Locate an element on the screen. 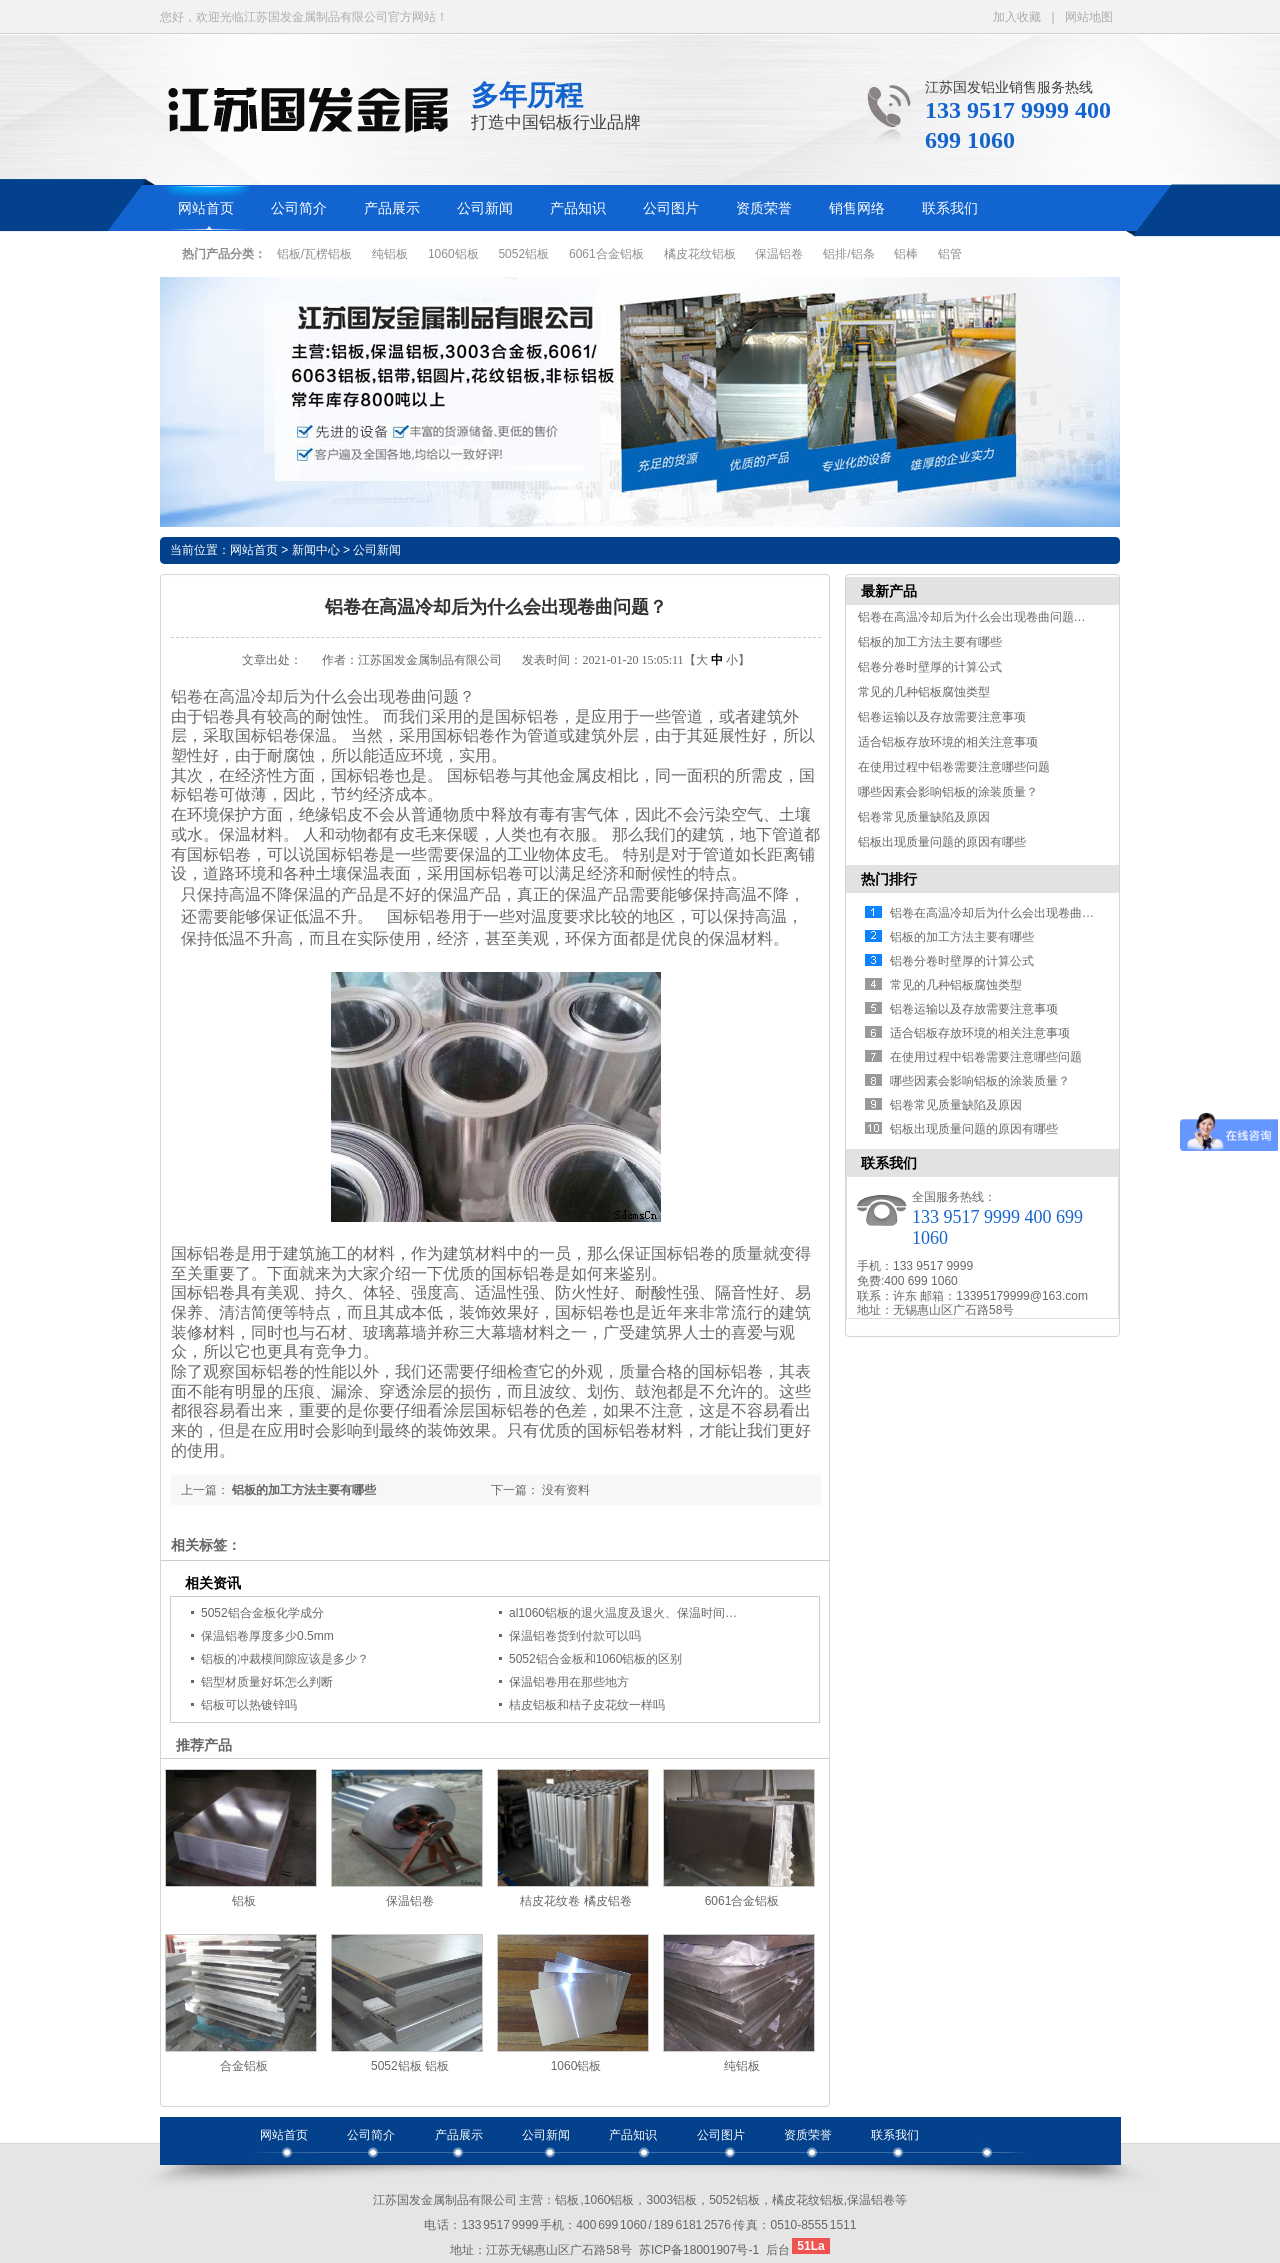 This screenshot has width=1280, height=2263. 哪些因素会影响铝板的涂装质量？ is located at coordinates (948, 792).